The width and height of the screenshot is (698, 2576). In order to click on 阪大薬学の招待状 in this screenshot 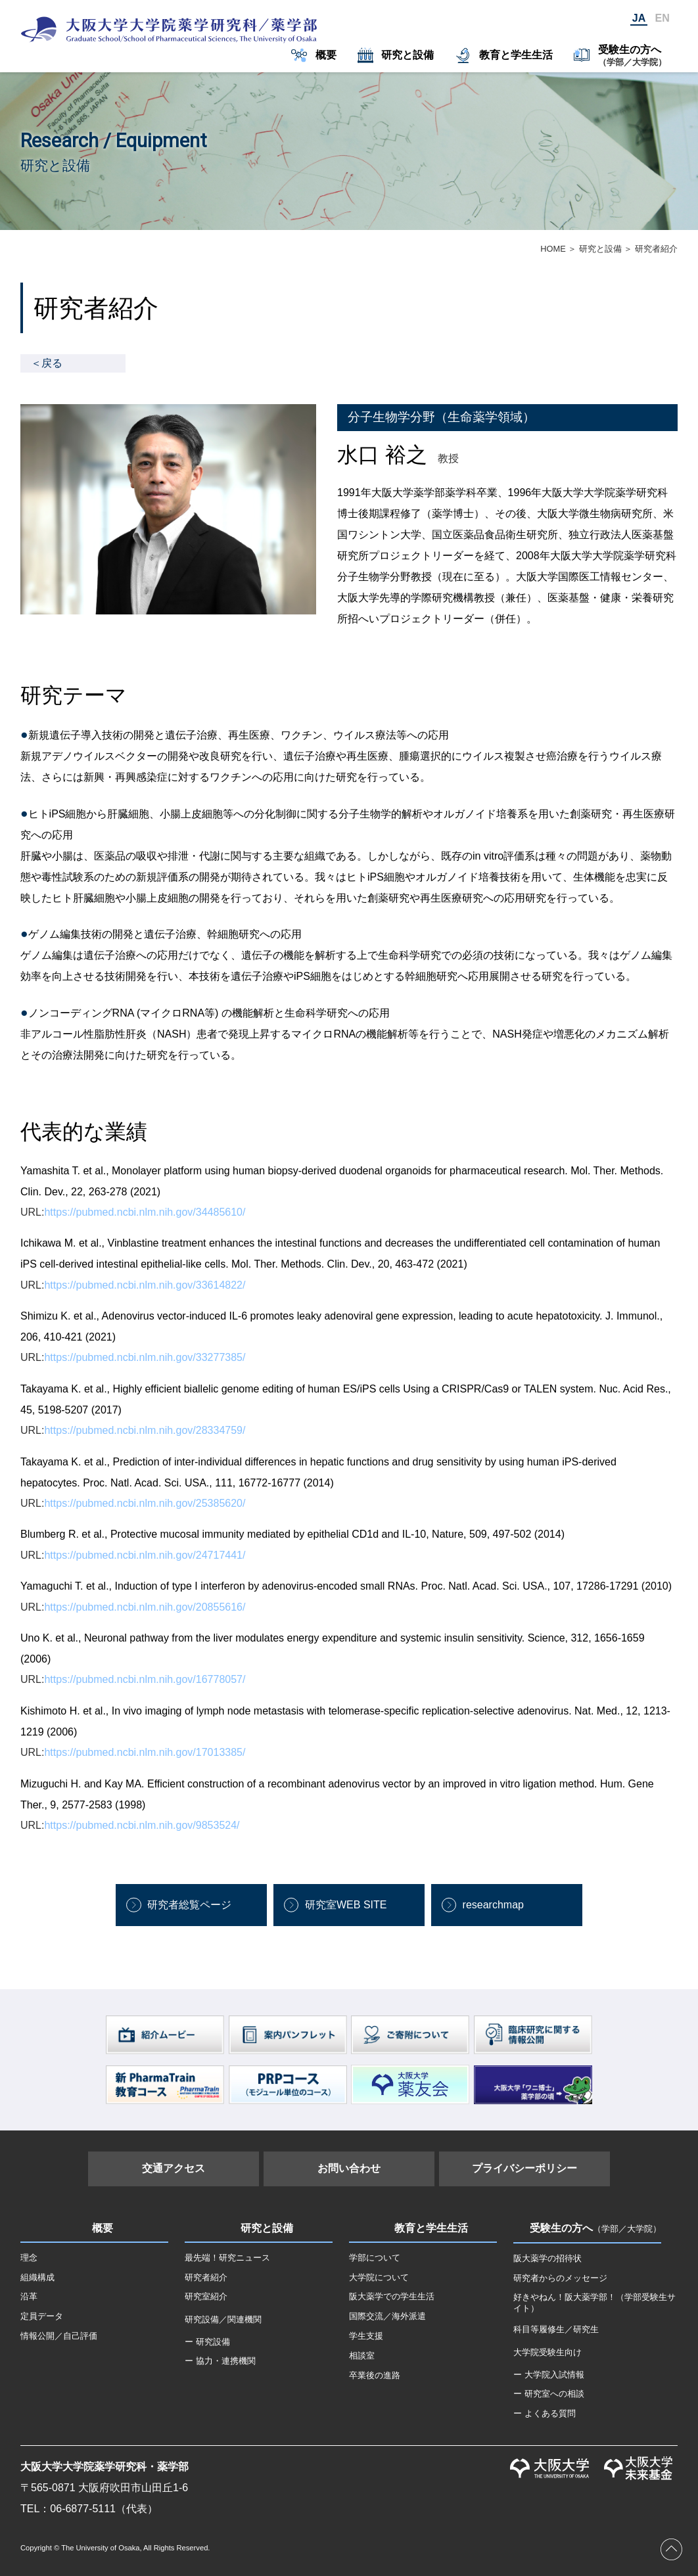, I will do `click(547, 2258)`.